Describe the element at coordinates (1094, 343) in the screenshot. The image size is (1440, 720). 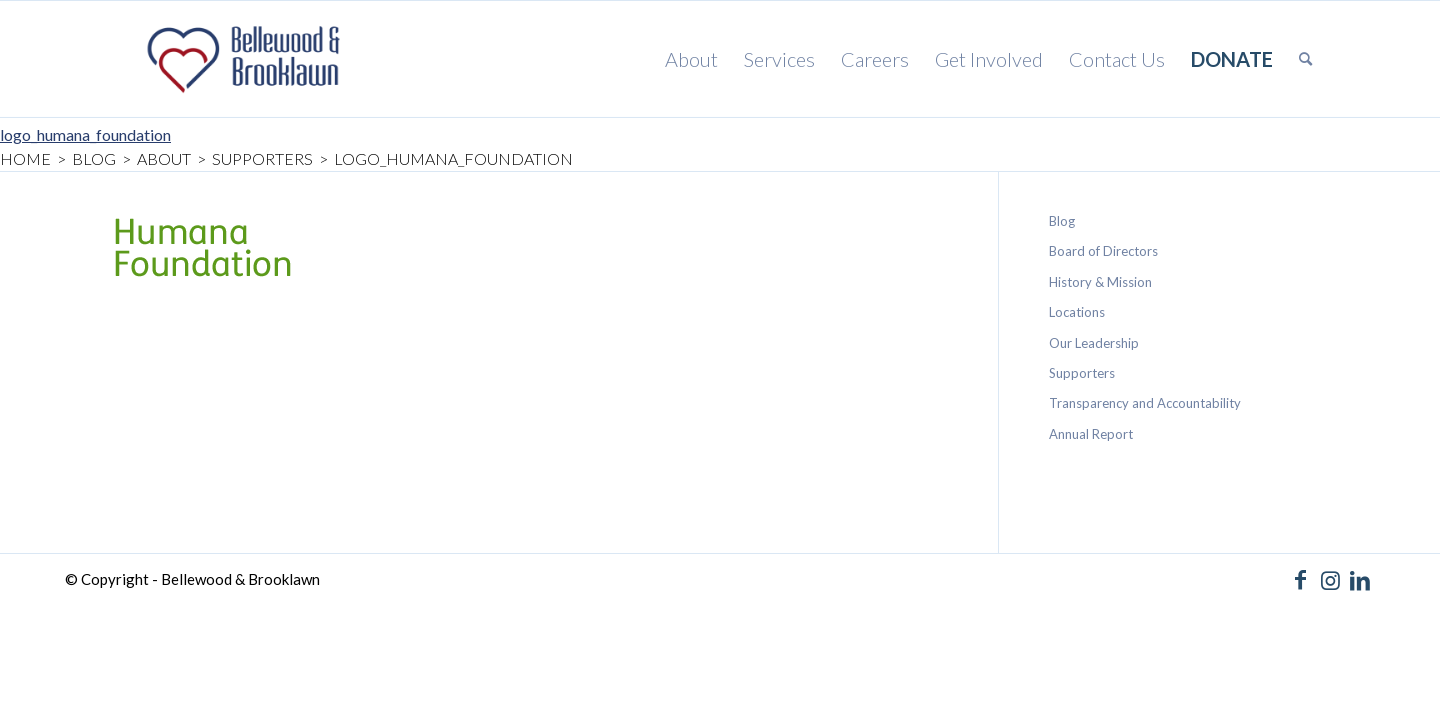
I see `Our Leadership` at that location.